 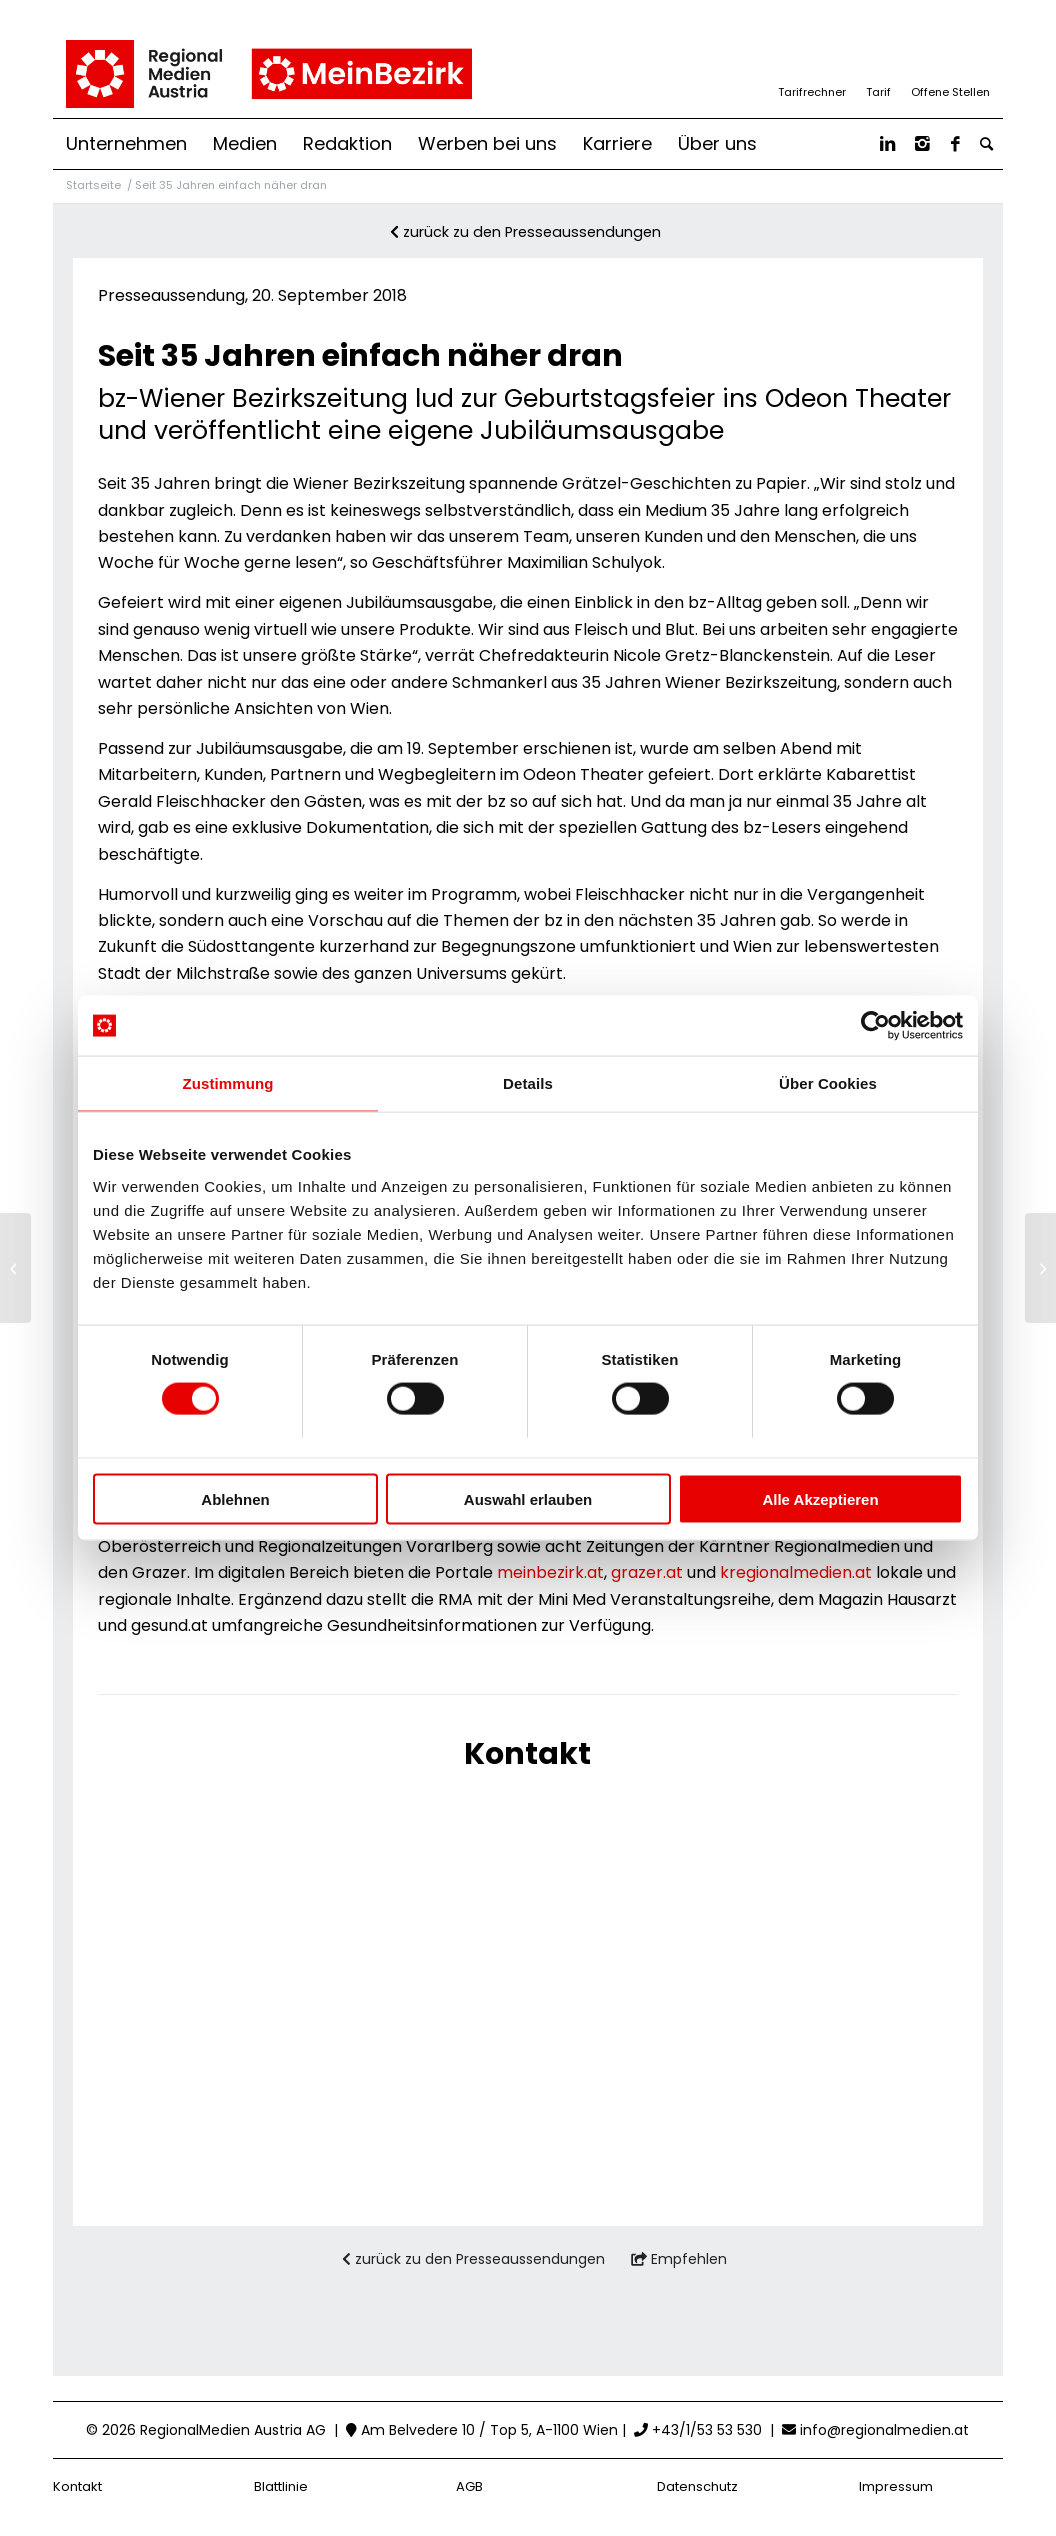 I want to click on Impressum, so click(x=896, y=2486).